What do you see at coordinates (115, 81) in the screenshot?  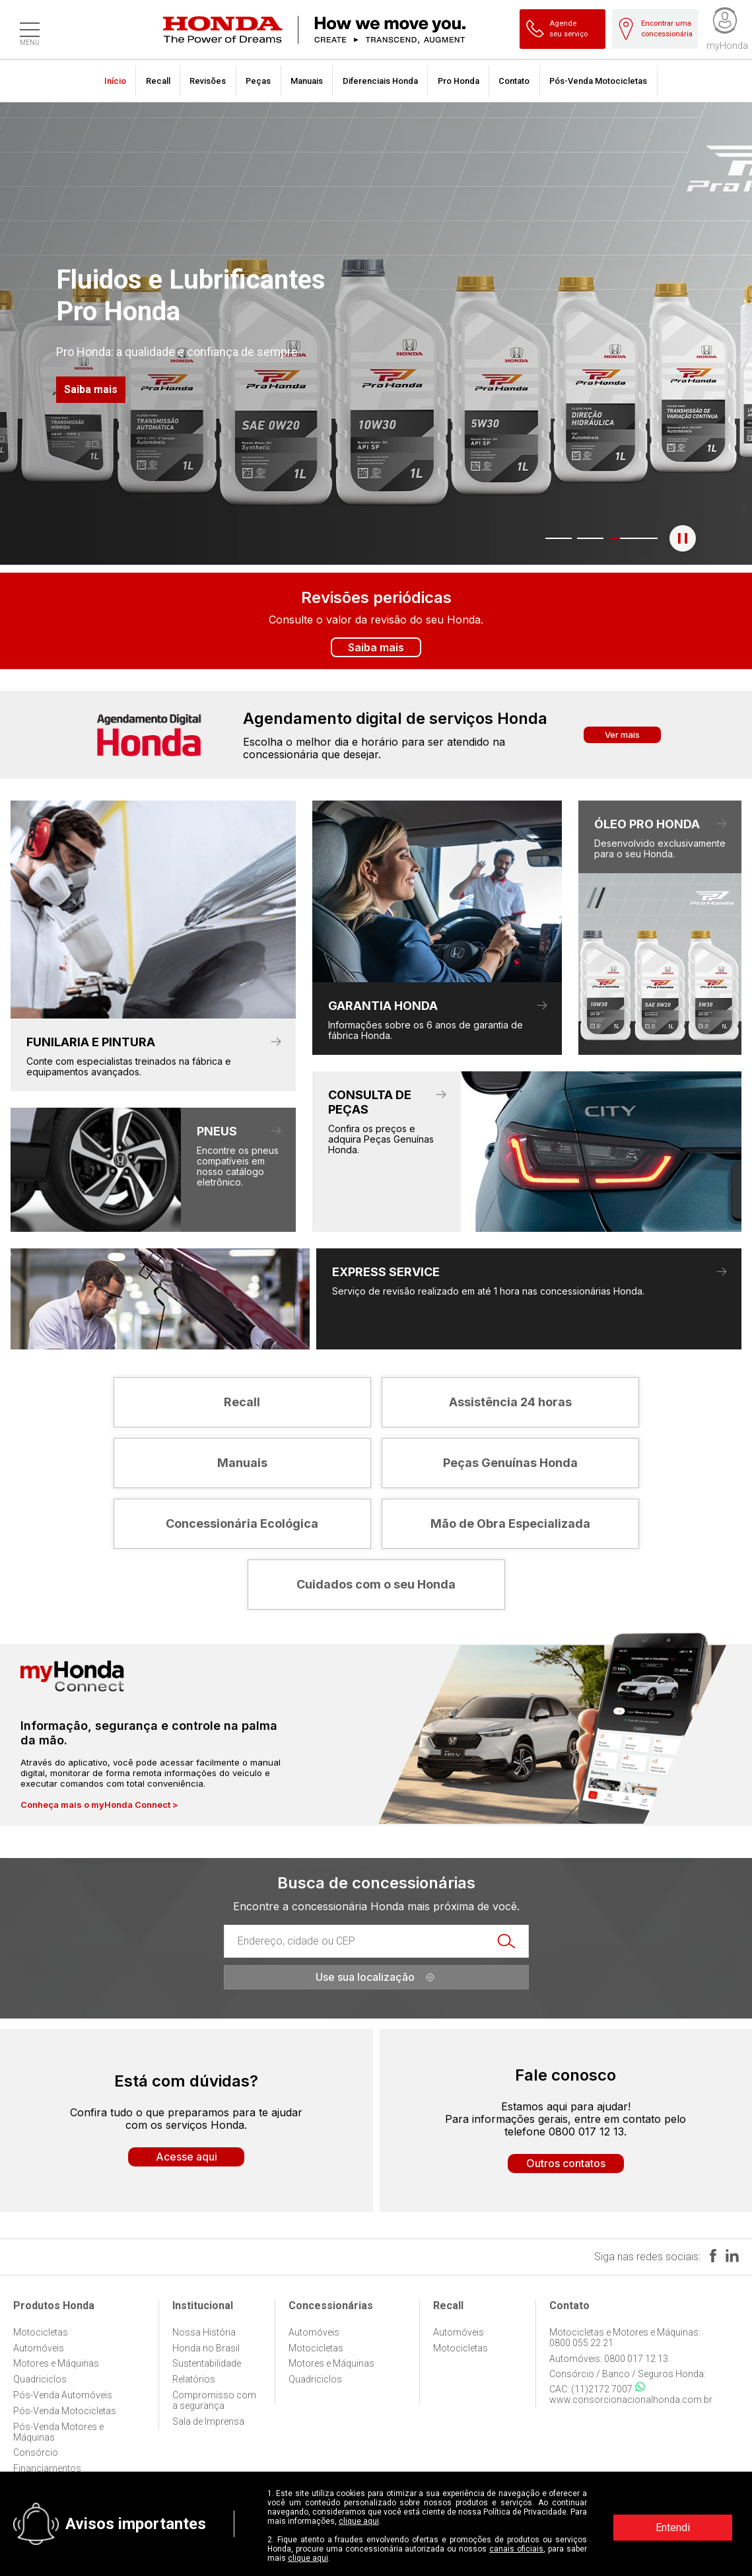 I see `Início` at bounding box center [115, 81].